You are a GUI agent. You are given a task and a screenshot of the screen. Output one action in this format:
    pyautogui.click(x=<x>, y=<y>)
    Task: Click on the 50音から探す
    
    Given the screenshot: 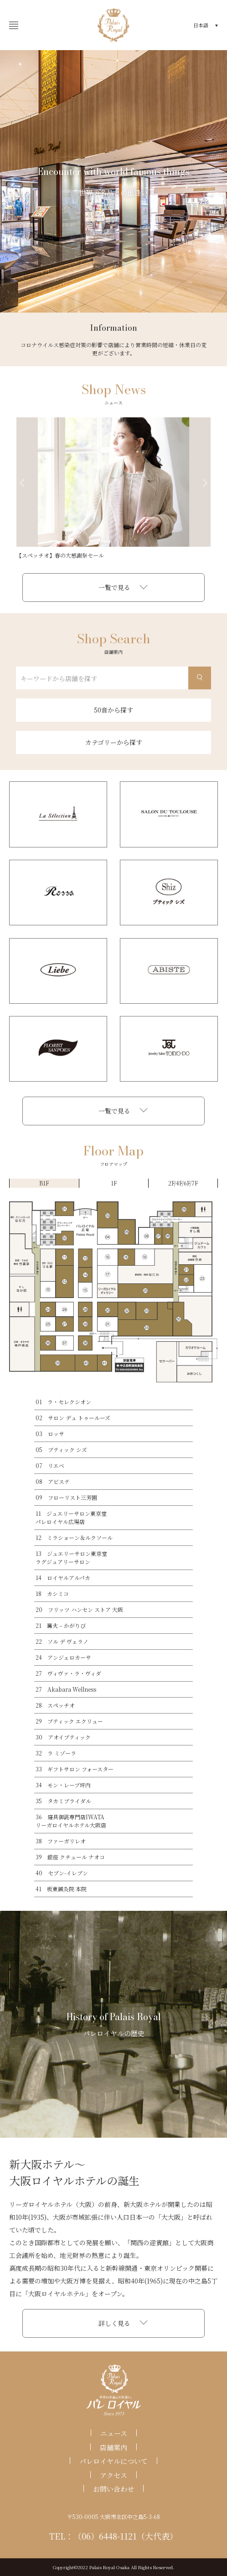 What is the action you would take?
    pyautogui.click(x=113, y=709)
    